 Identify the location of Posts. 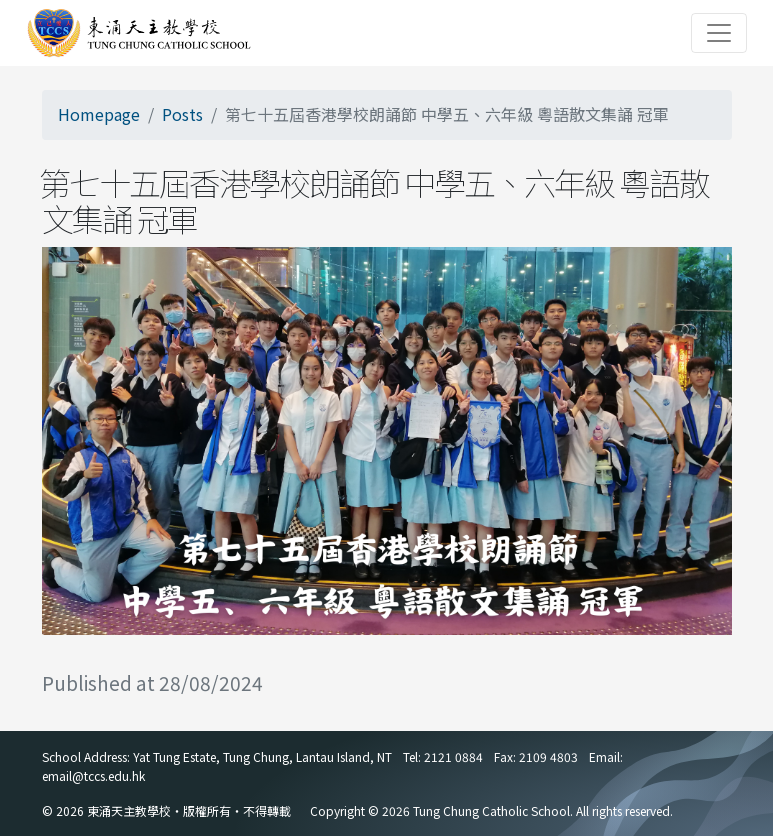
(182, 114).